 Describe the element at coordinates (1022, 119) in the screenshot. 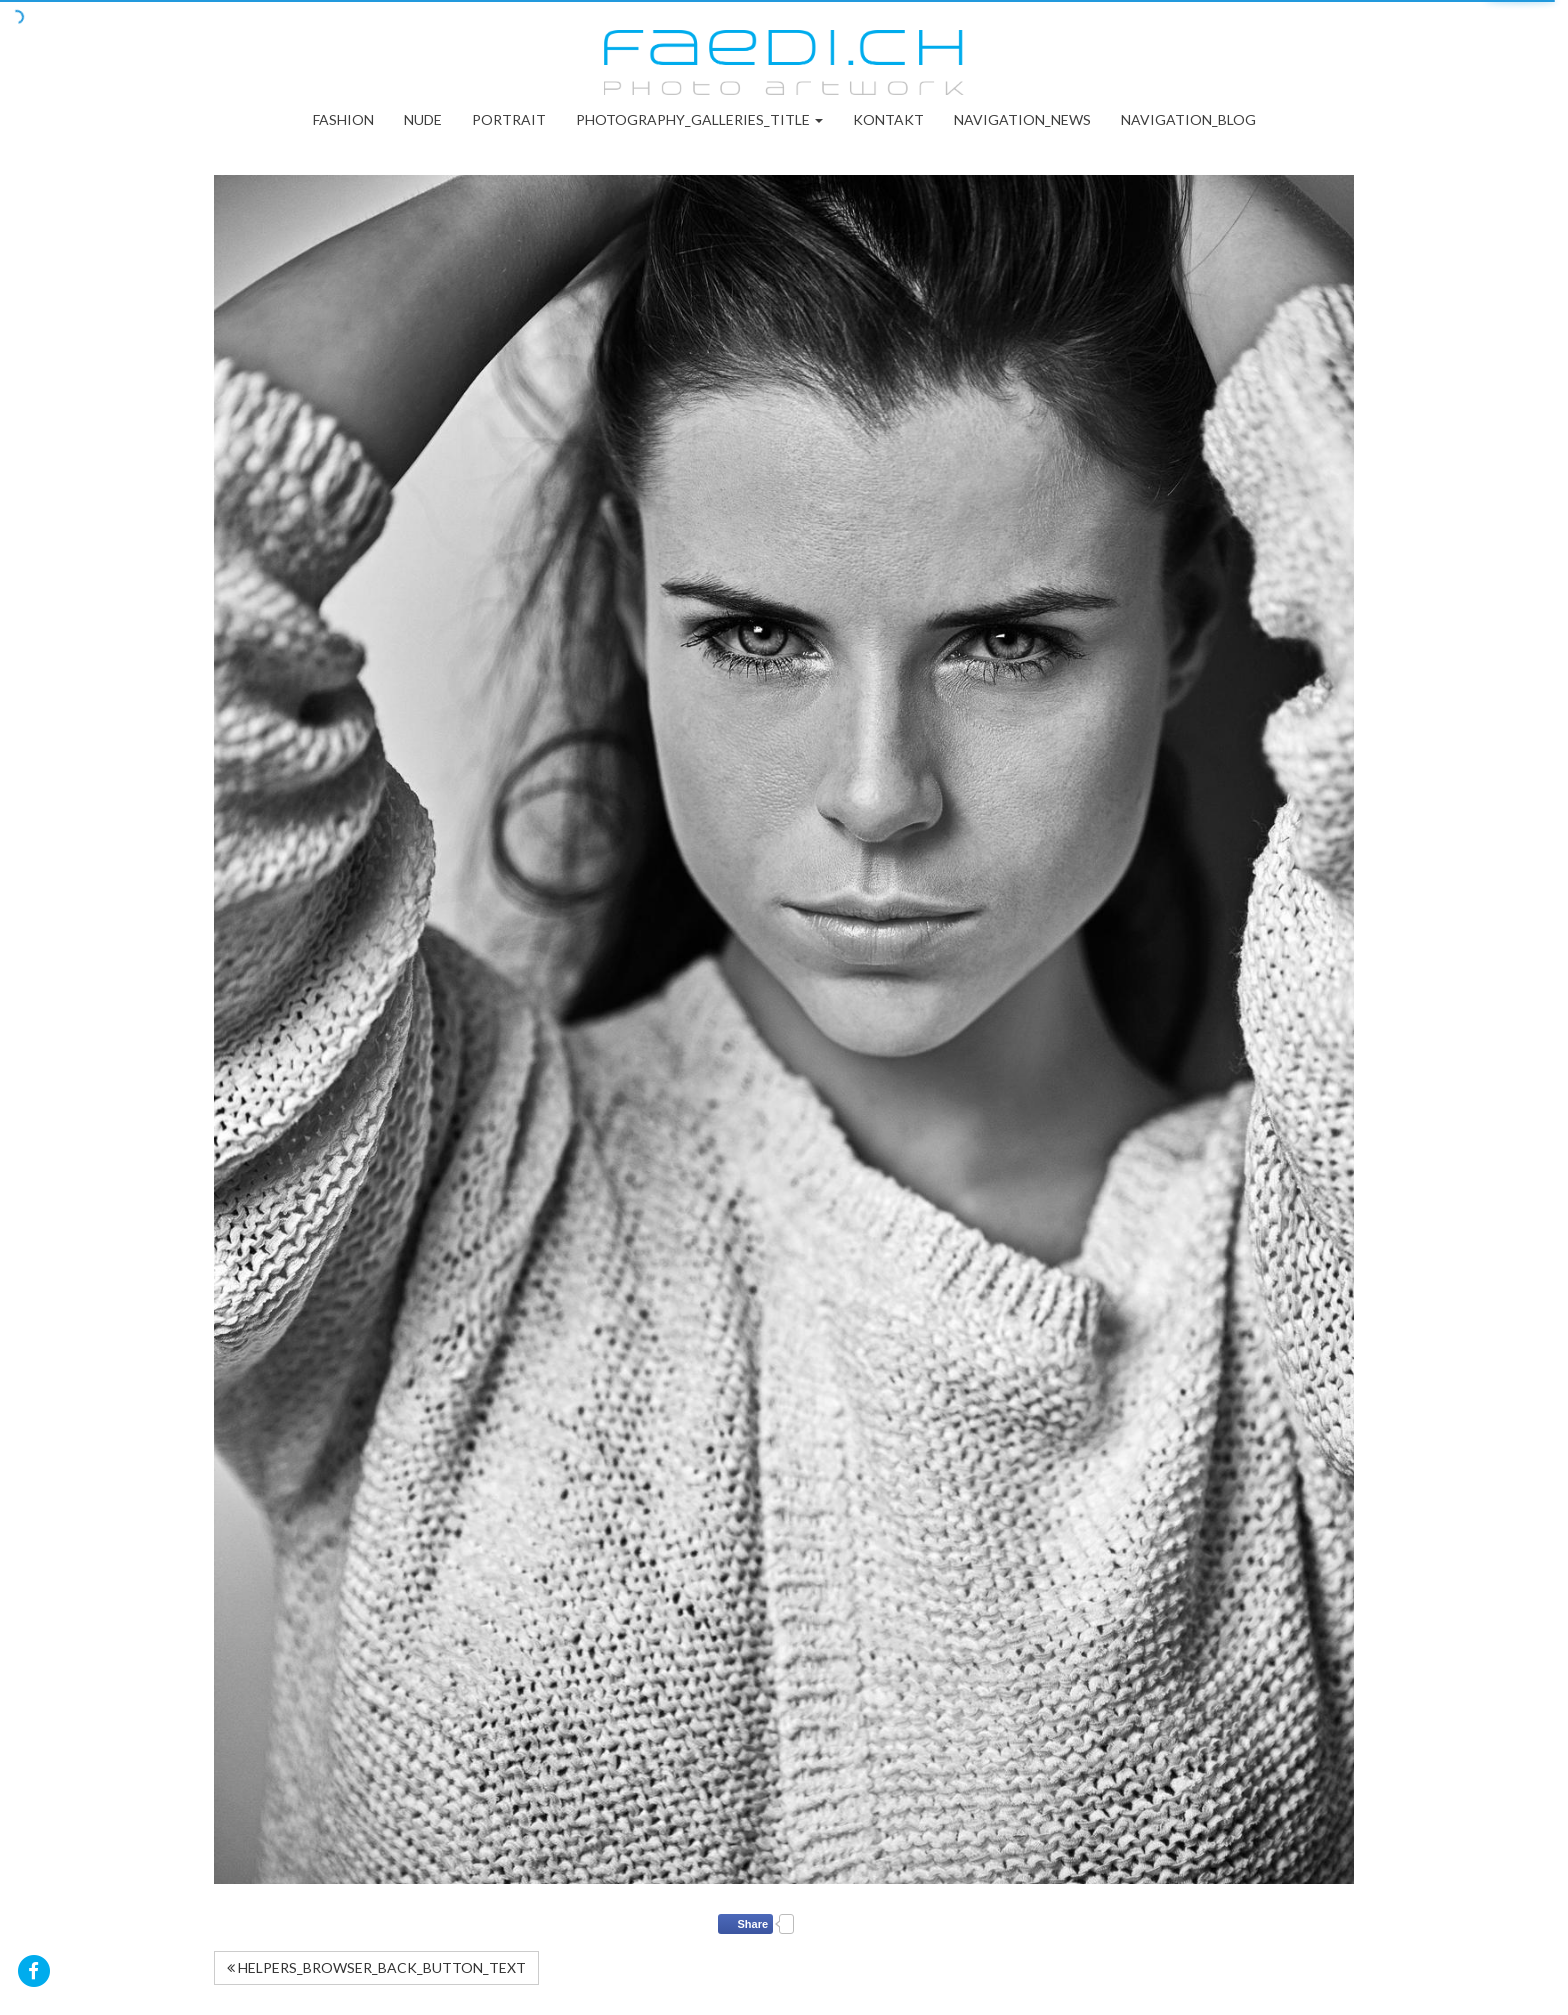

I see `NAVIGATION_NEWS` at that location.